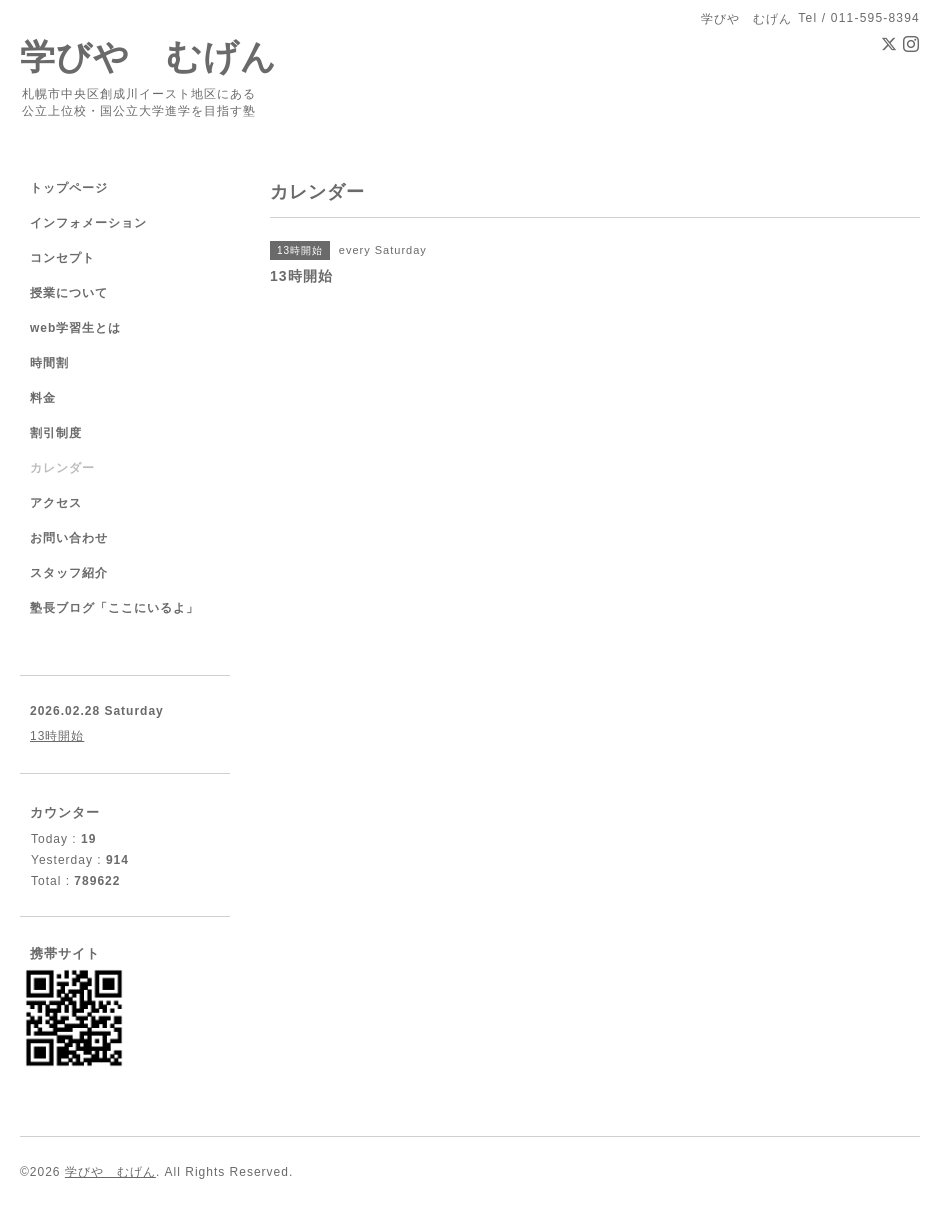  I want to click on カレンダー, so click(62, 468).